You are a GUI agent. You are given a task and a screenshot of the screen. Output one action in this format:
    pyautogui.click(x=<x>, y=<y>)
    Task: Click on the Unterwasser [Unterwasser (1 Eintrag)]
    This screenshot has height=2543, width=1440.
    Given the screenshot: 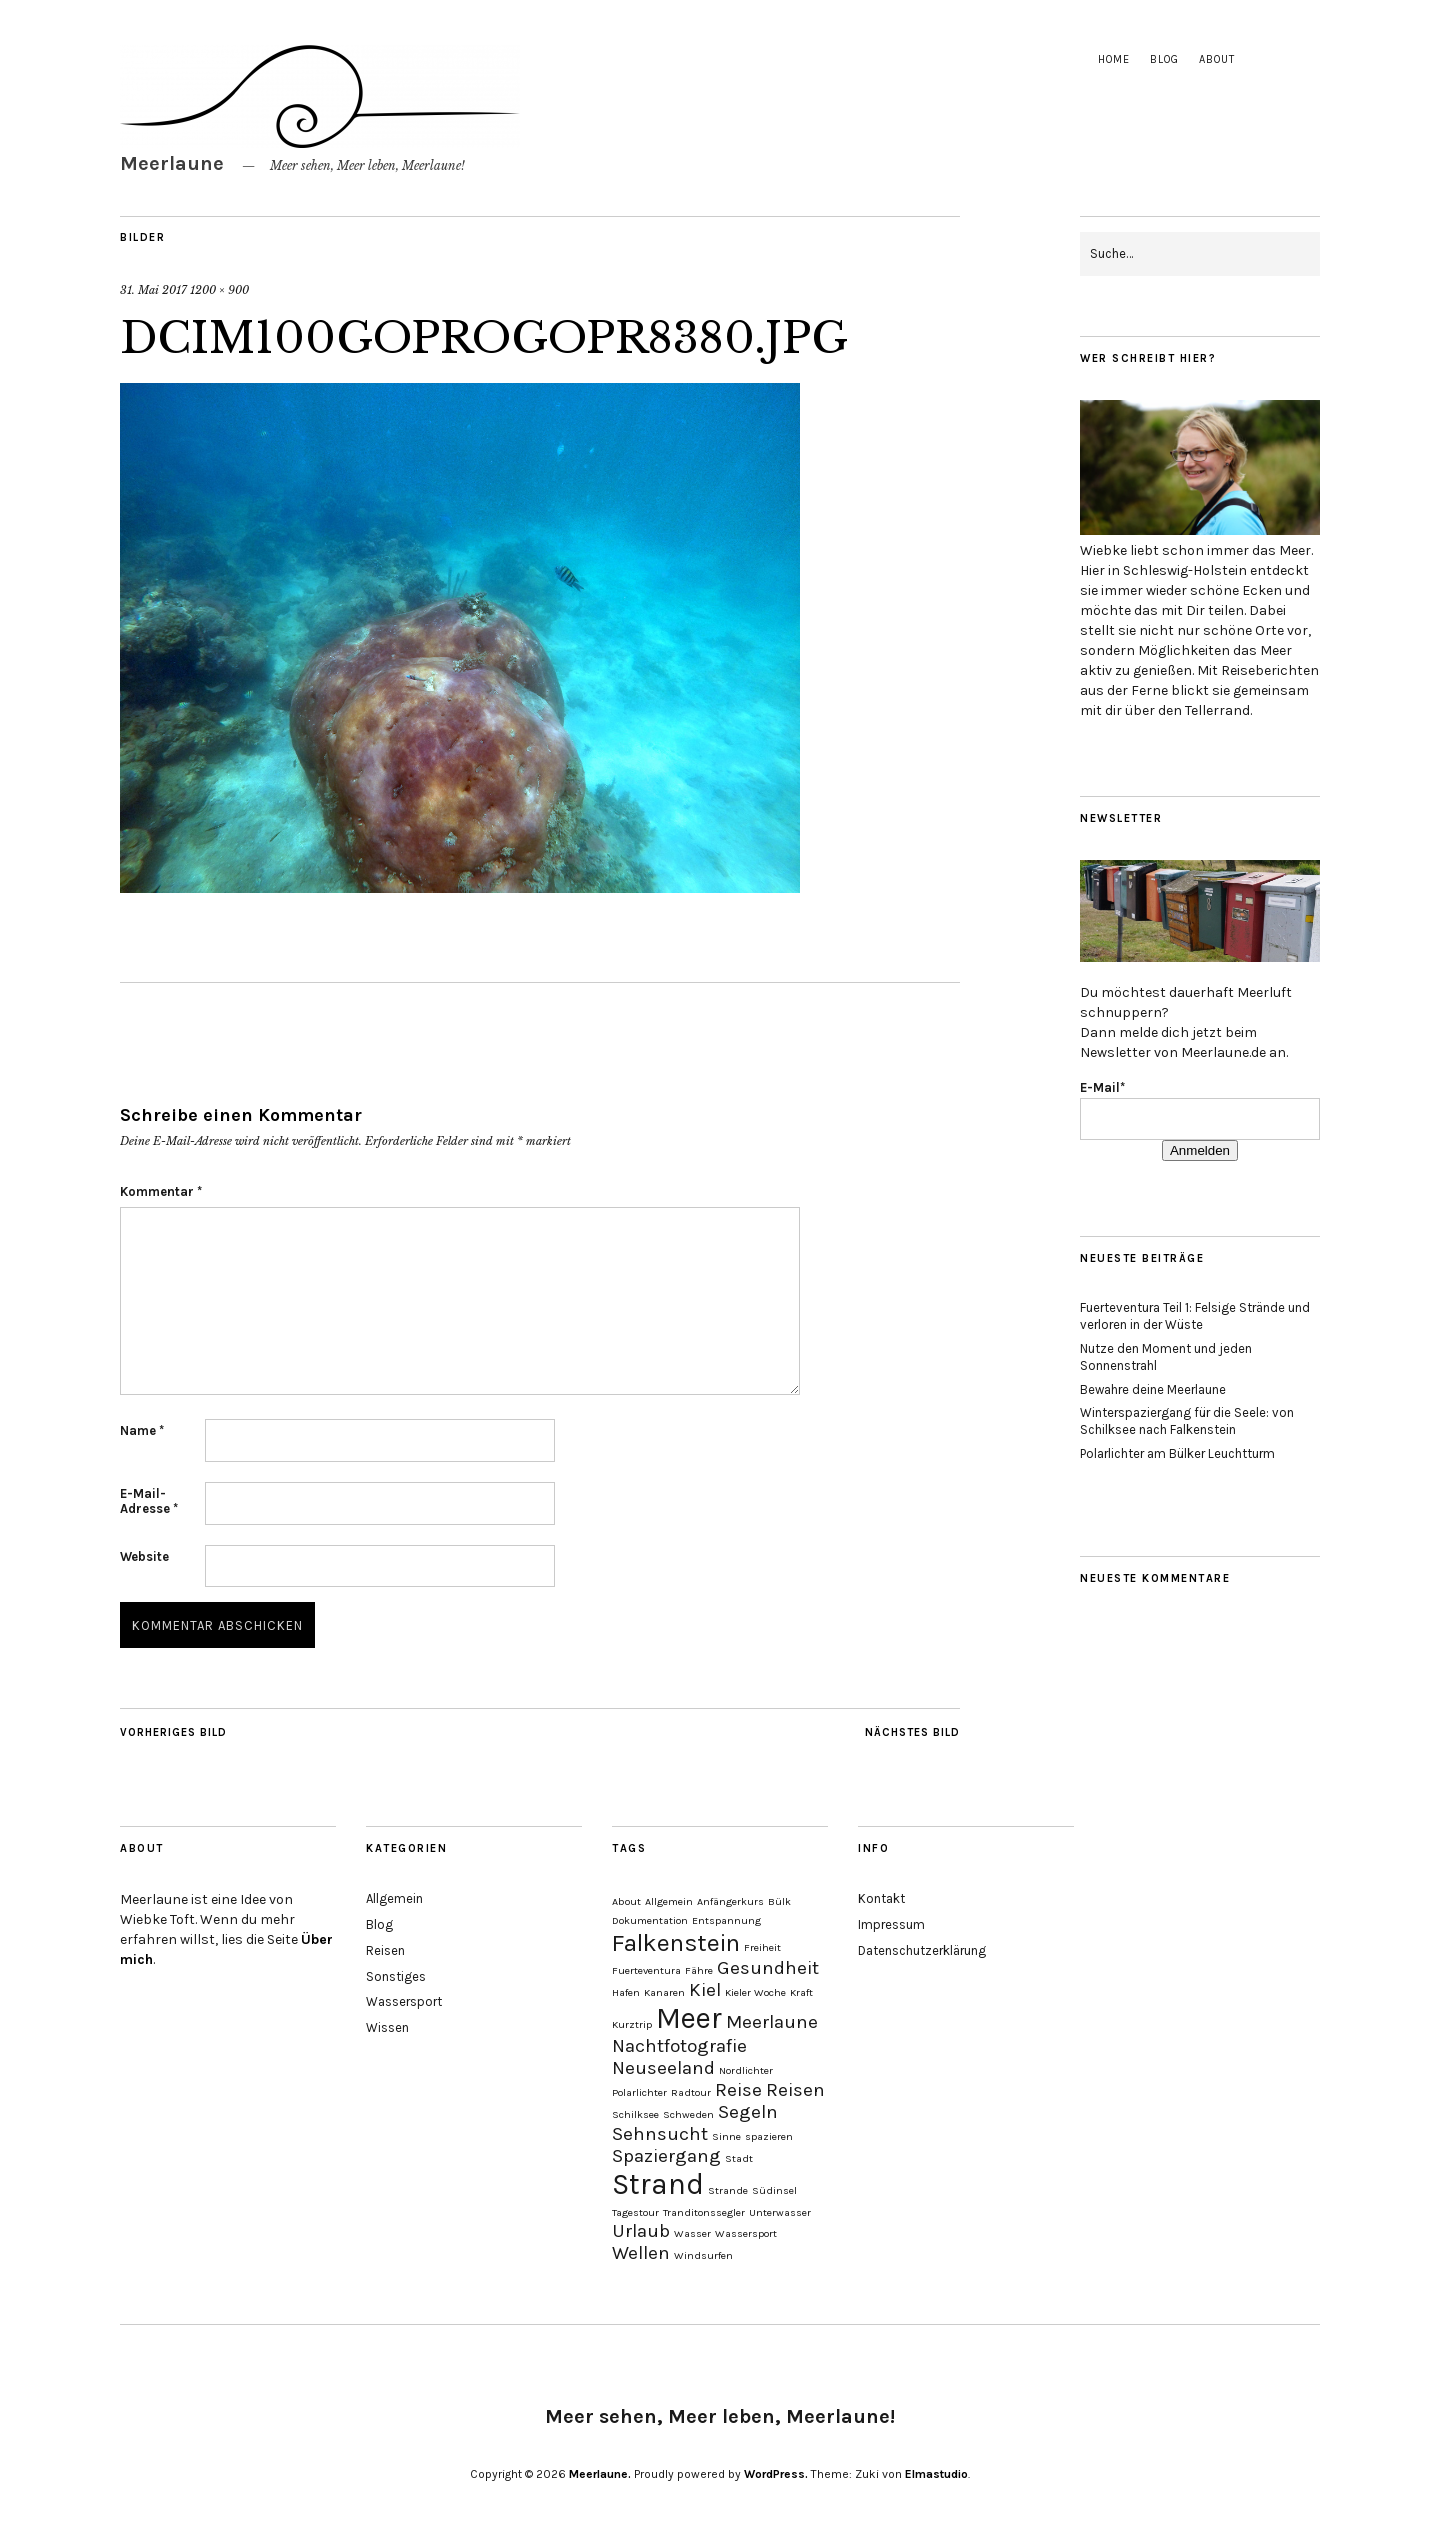 What is the action you would take?
    pyautogui.click(x=780, y=2212)
    